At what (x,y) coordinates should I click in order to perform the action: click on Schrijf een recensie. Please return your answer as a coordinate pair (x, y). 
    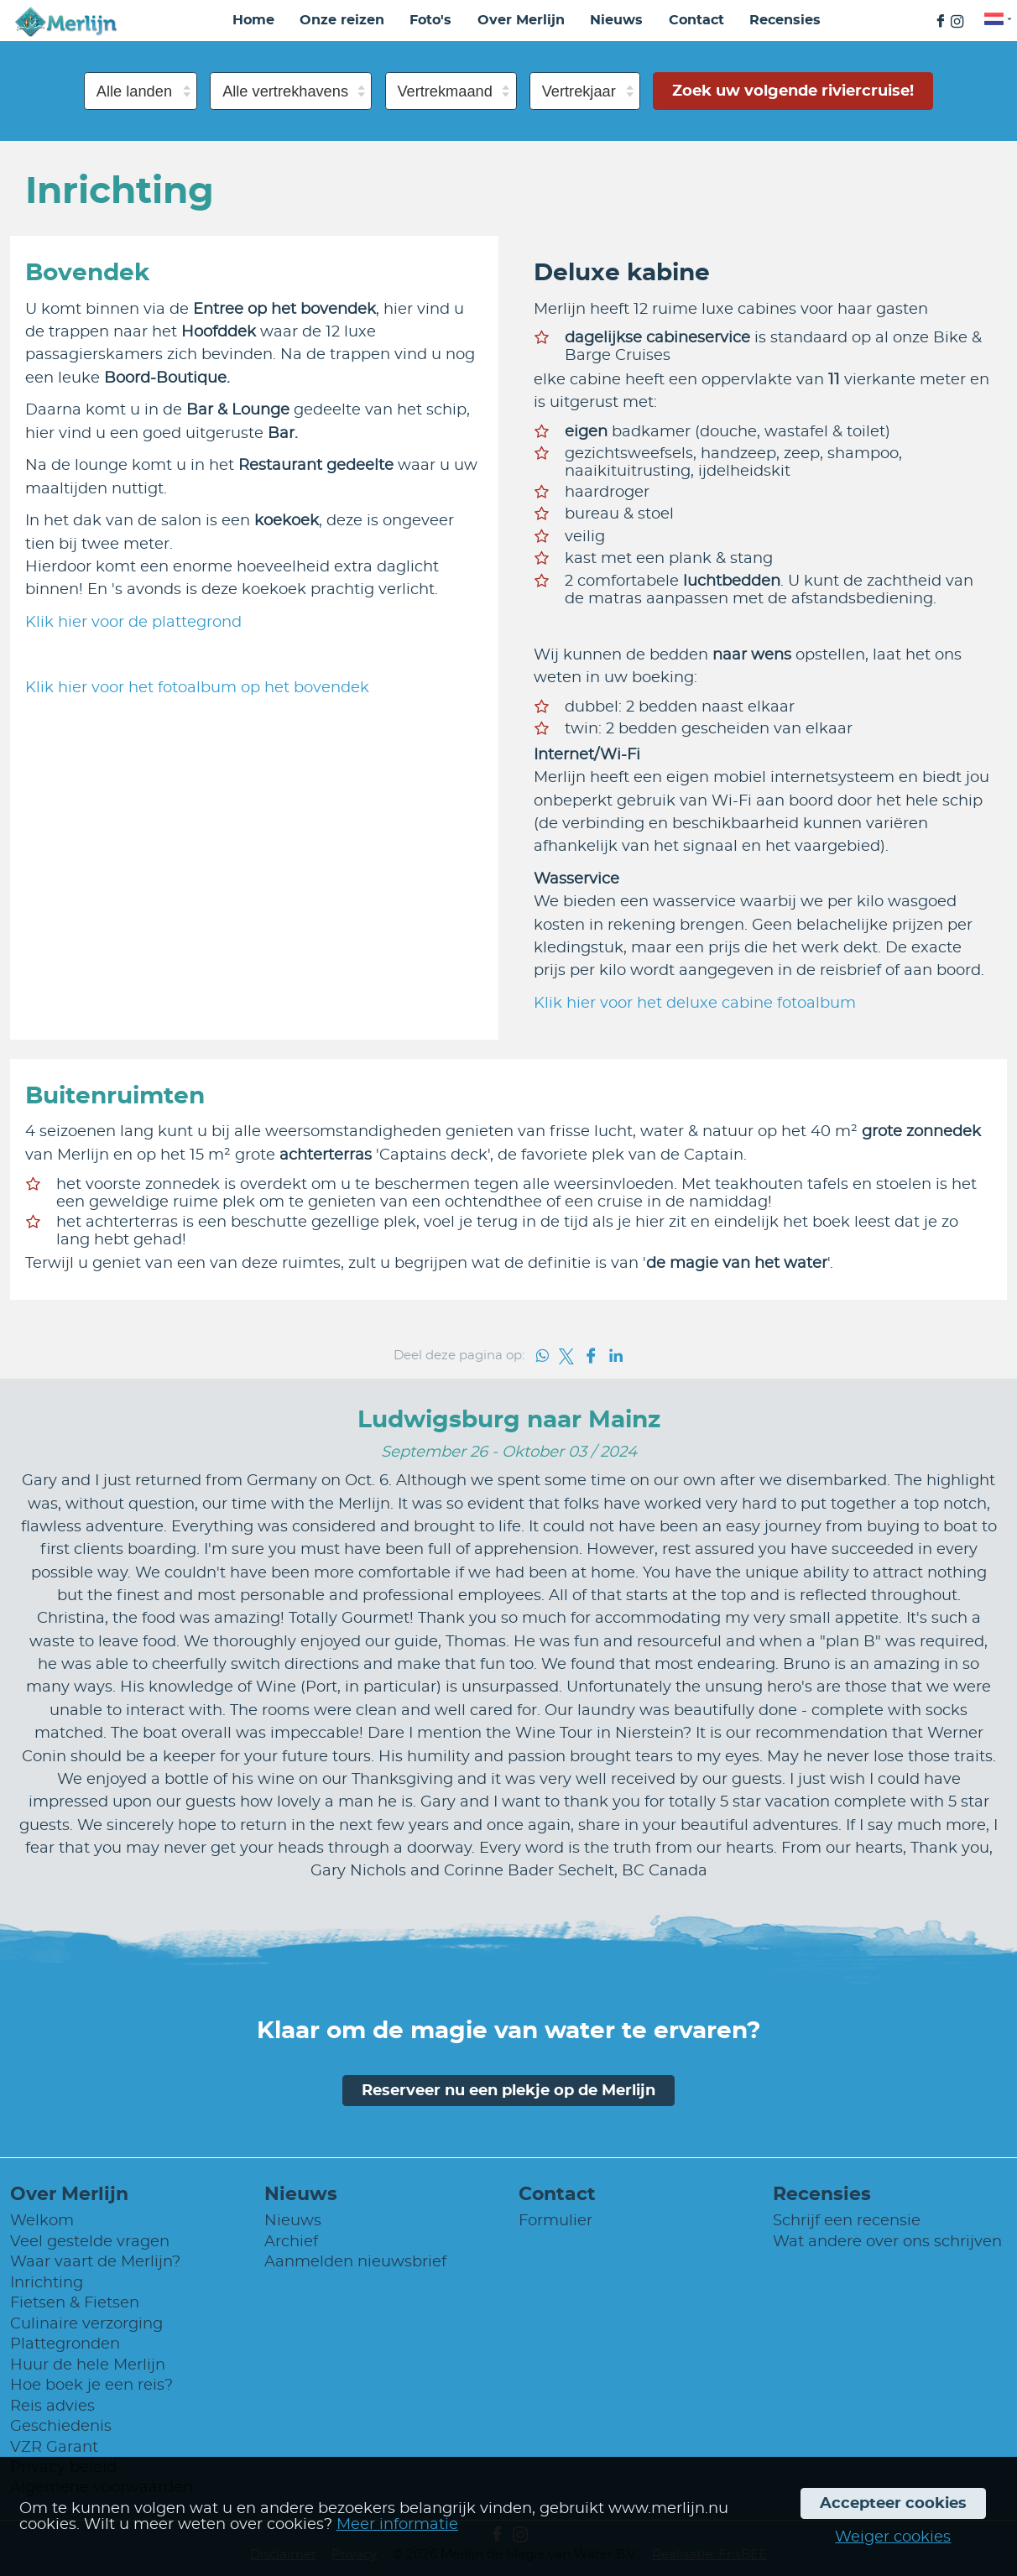
    Looking at the image, I should click on (847, 2221).